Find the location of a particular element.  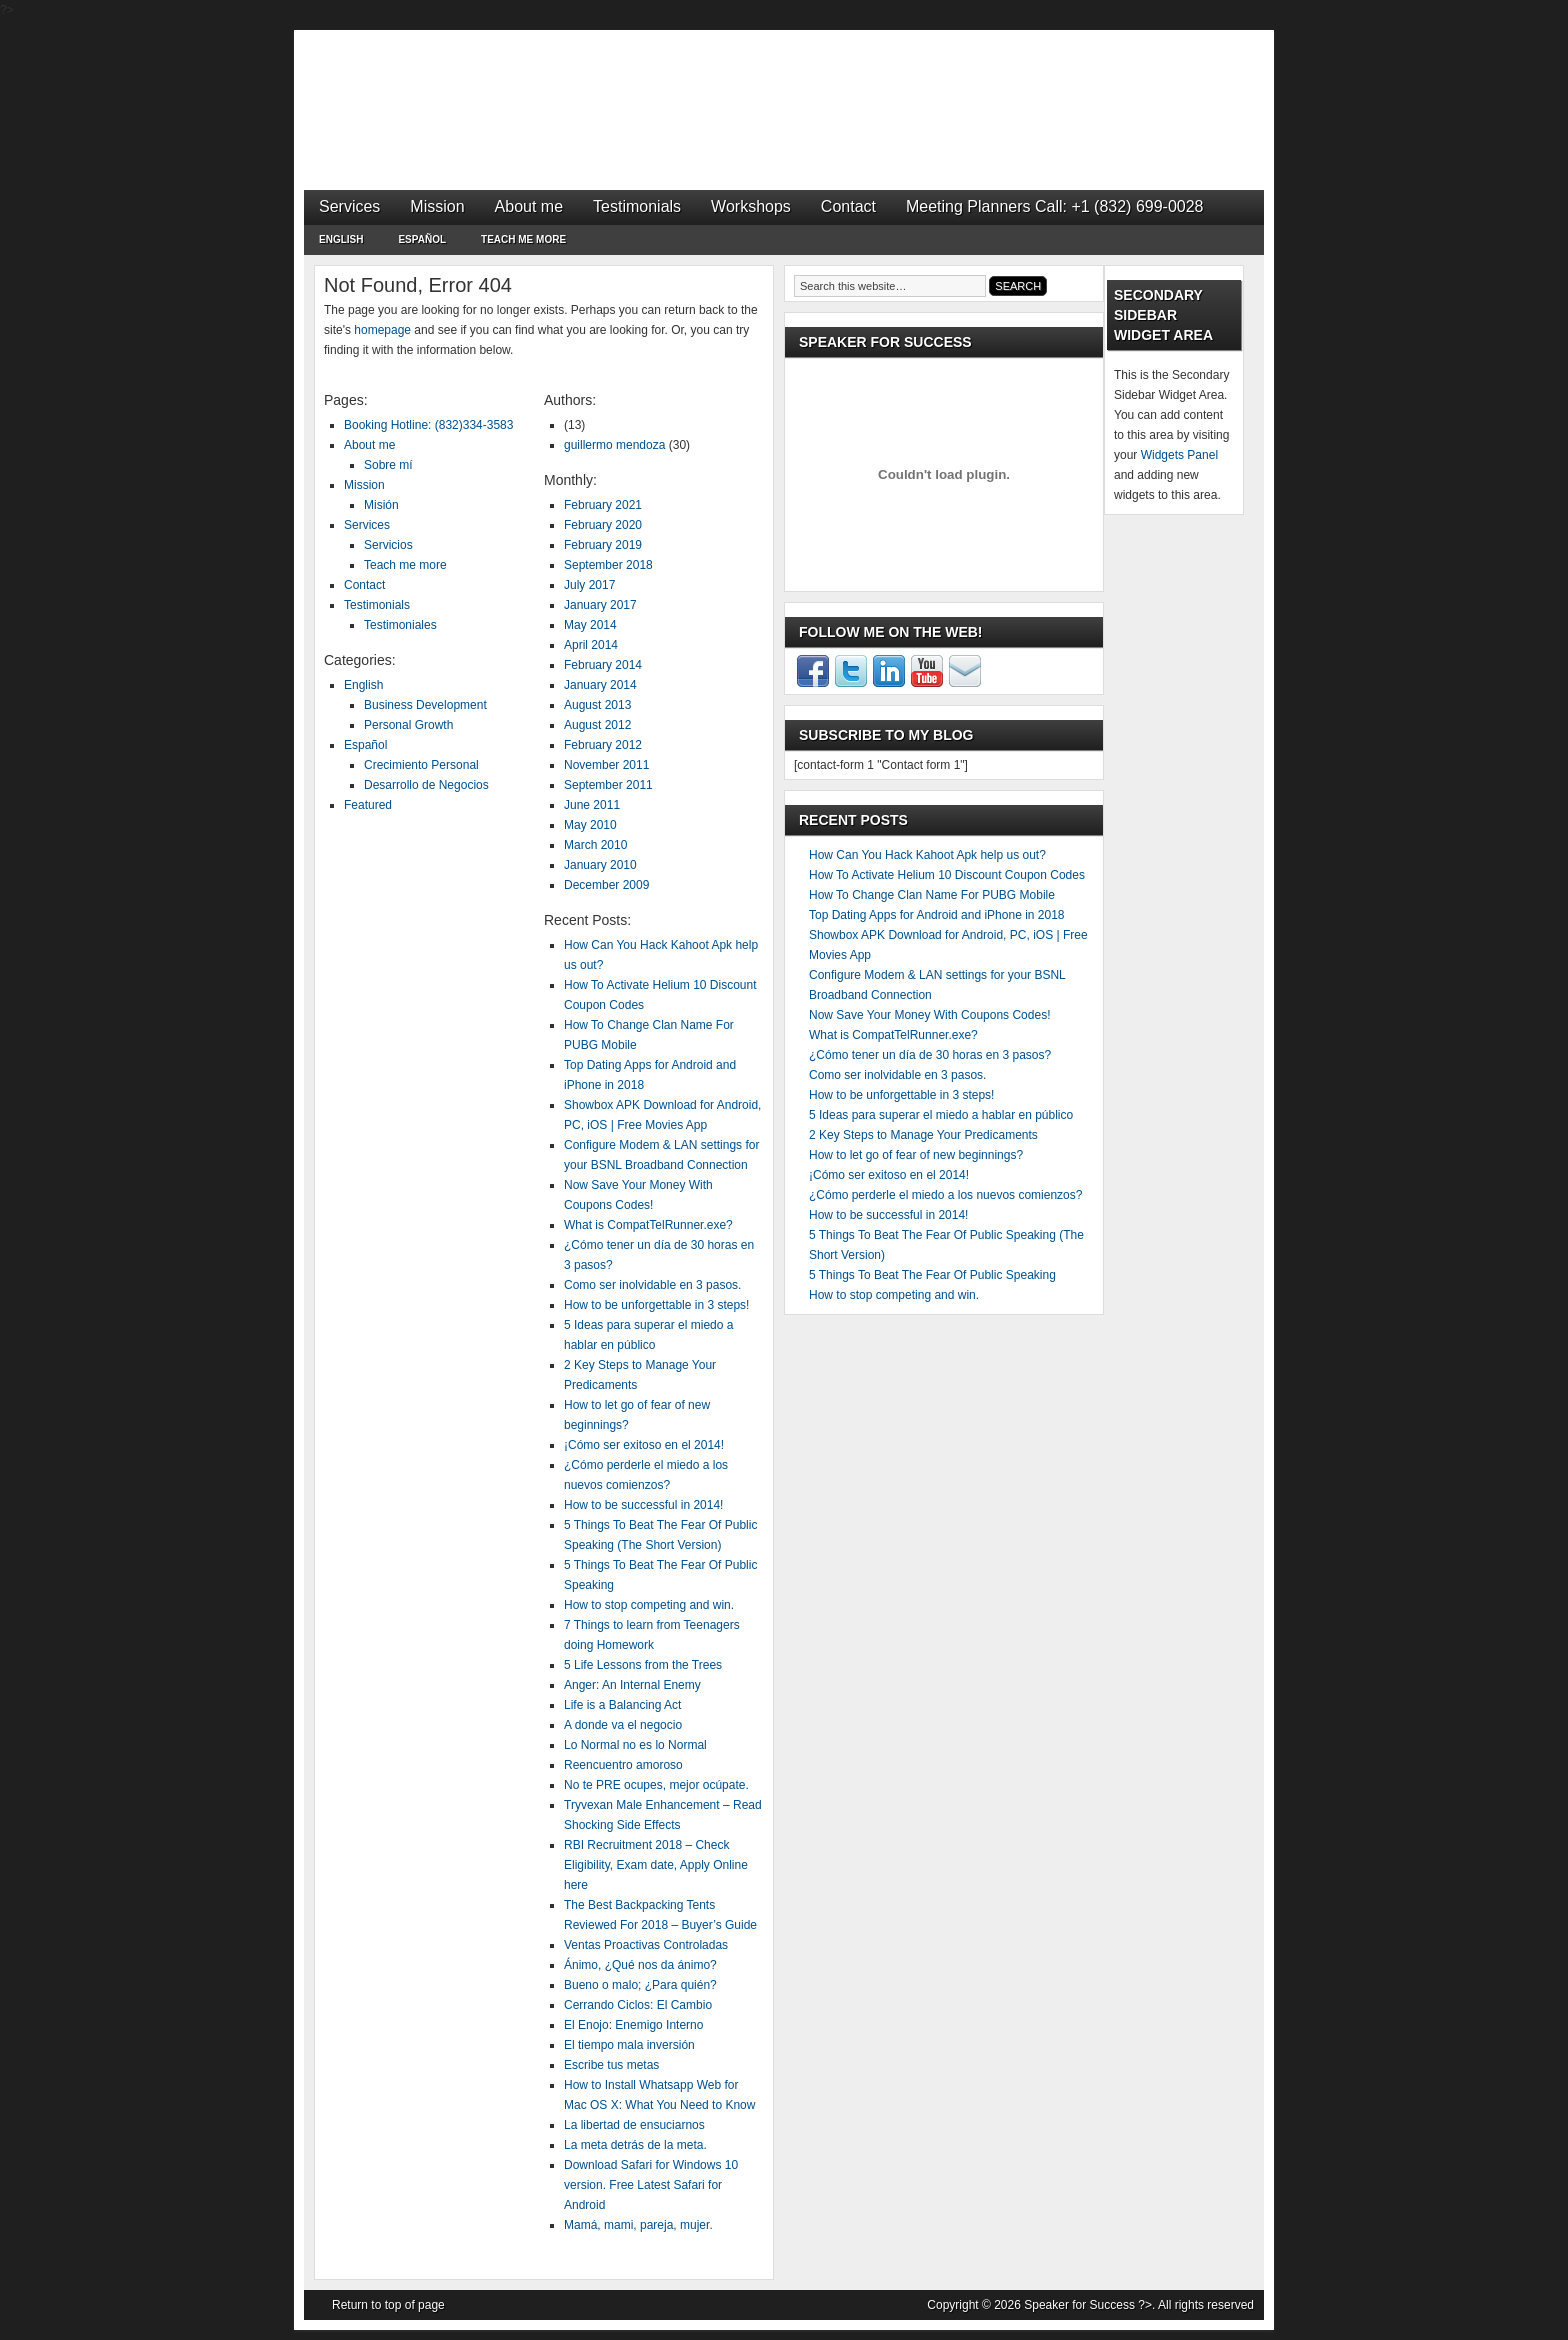

November 2011 is located at coordinates (606, 765).